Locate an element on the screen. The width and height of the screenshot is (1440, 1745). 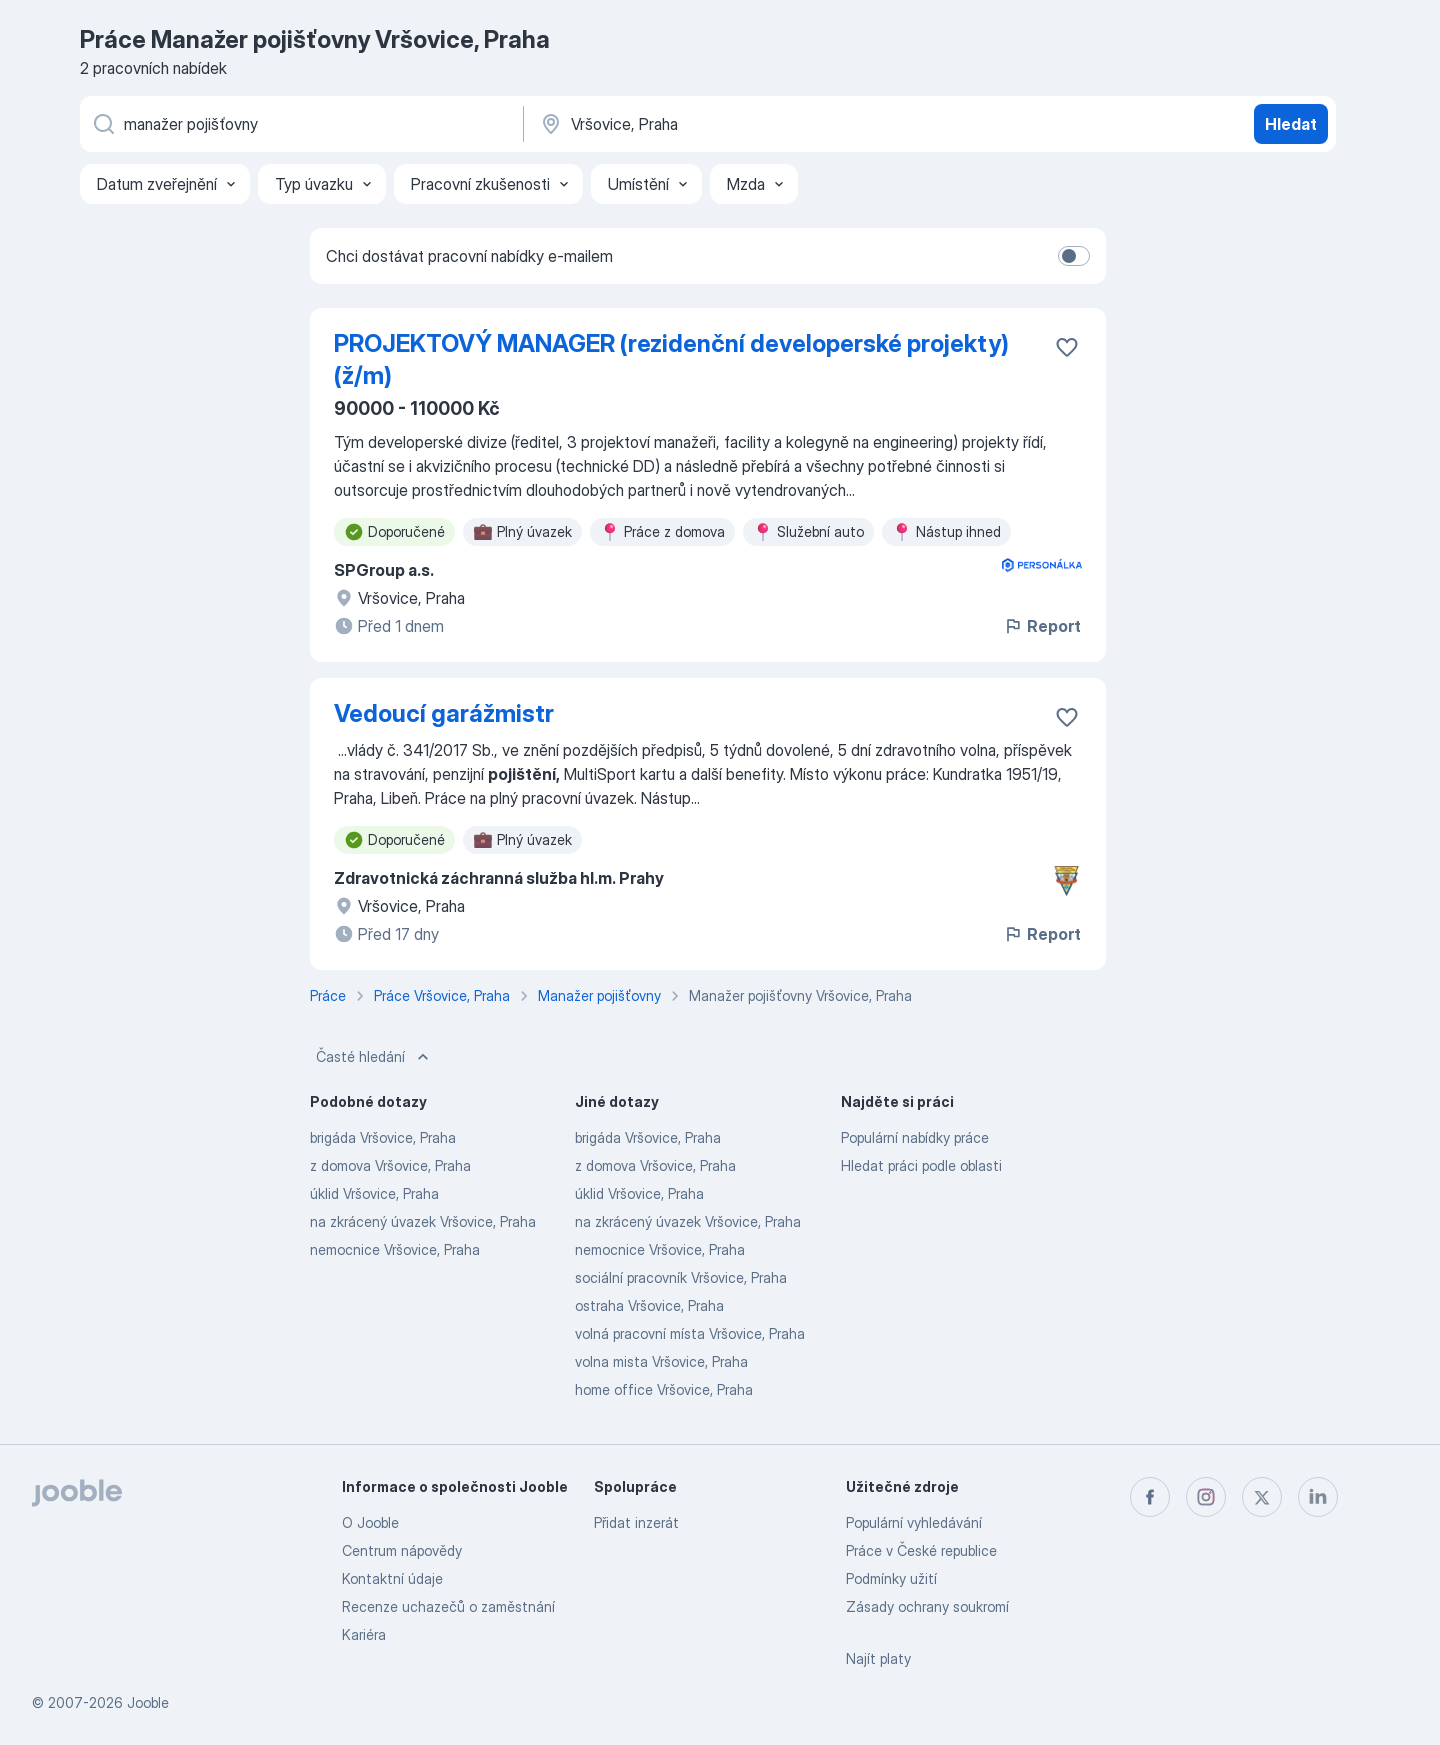
sociální pracovník Vršovice, Praha is located at coordinates (681, 1277).